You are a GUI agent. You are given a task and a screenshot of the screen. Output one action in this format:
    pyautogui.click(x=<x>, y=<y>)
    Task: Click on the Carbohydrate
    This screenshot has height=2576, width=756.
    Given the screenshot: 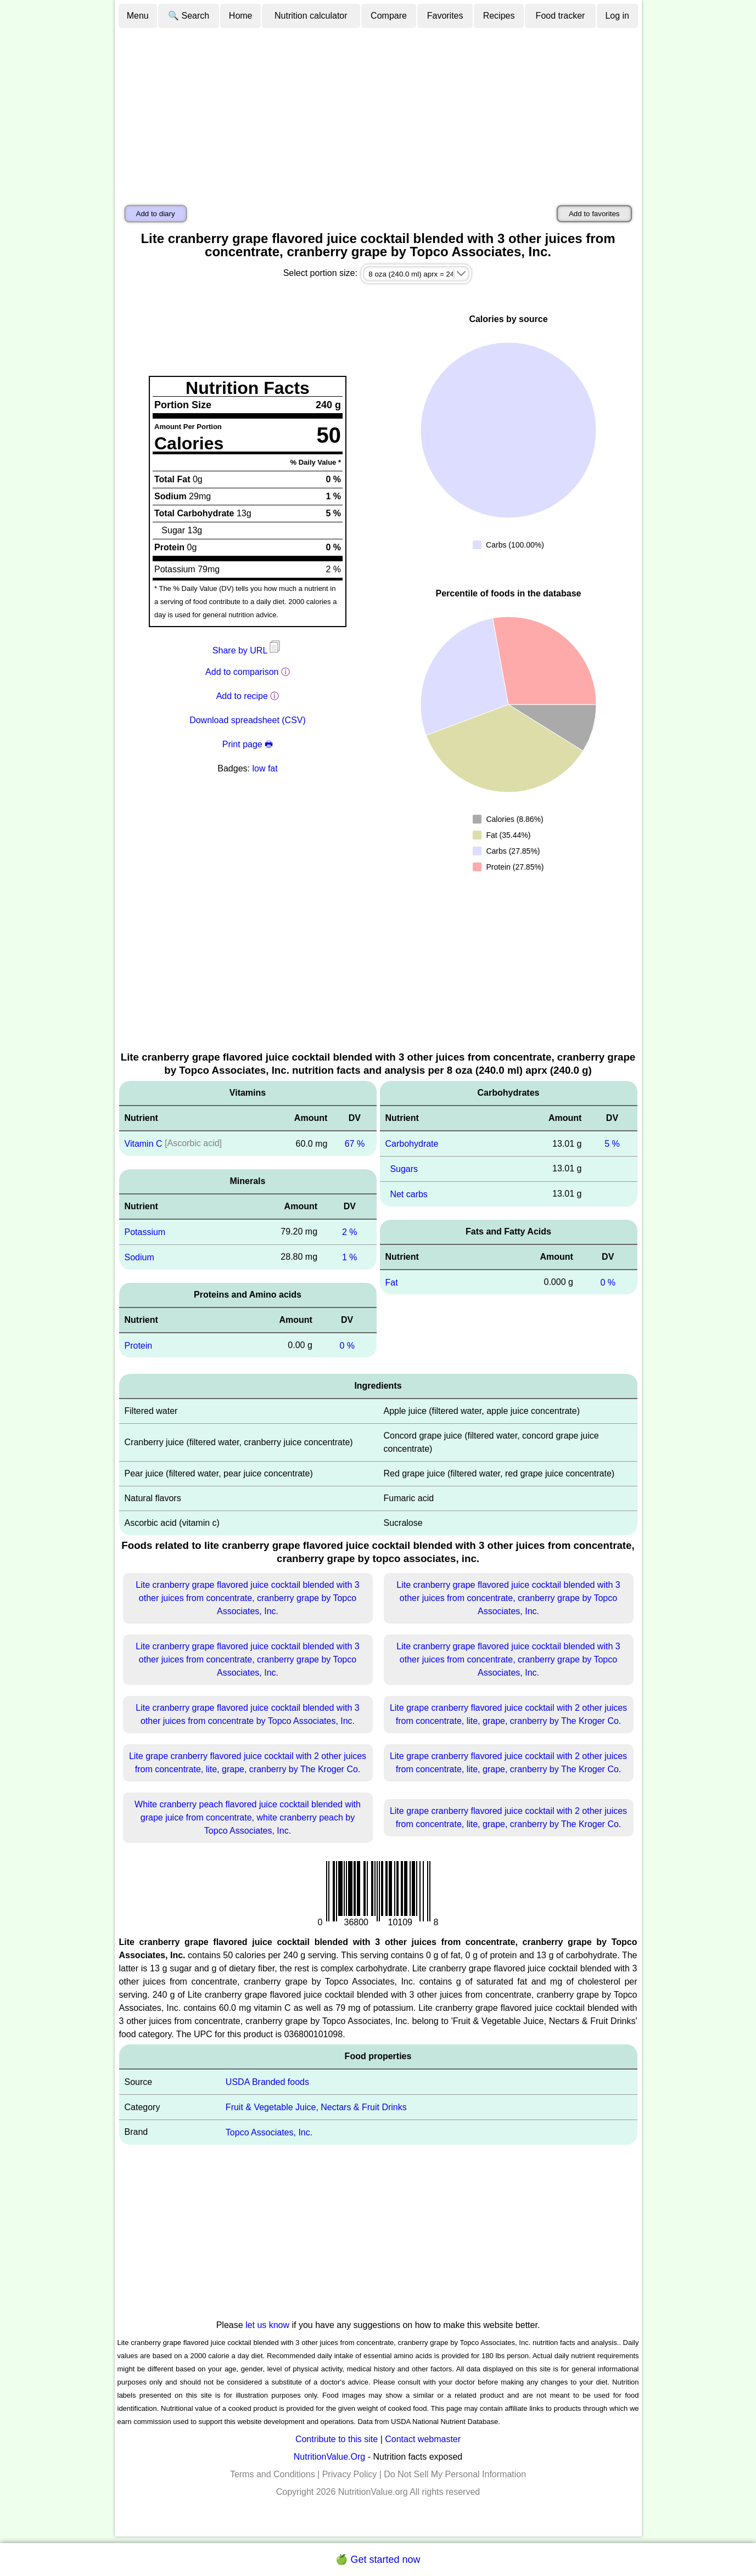 What is the action you would take?
    pyautogui.click(x=412, y=1143)
    